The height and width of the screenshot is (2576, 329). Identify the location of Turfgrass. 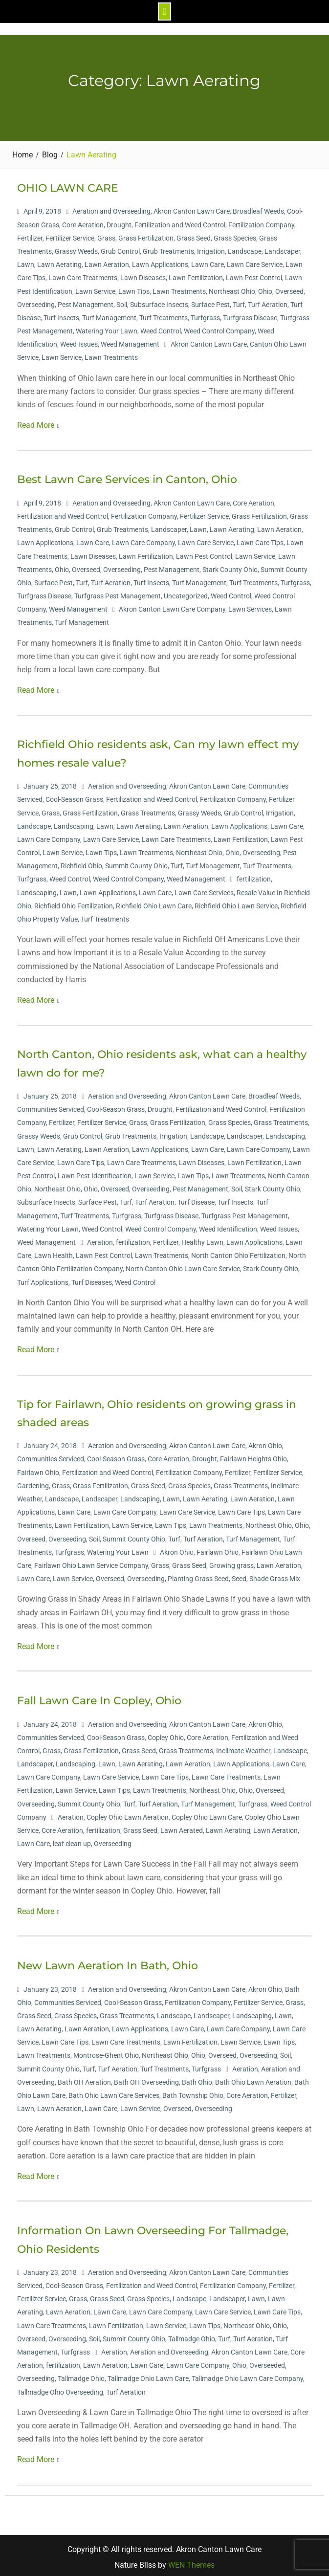
(205, 314).